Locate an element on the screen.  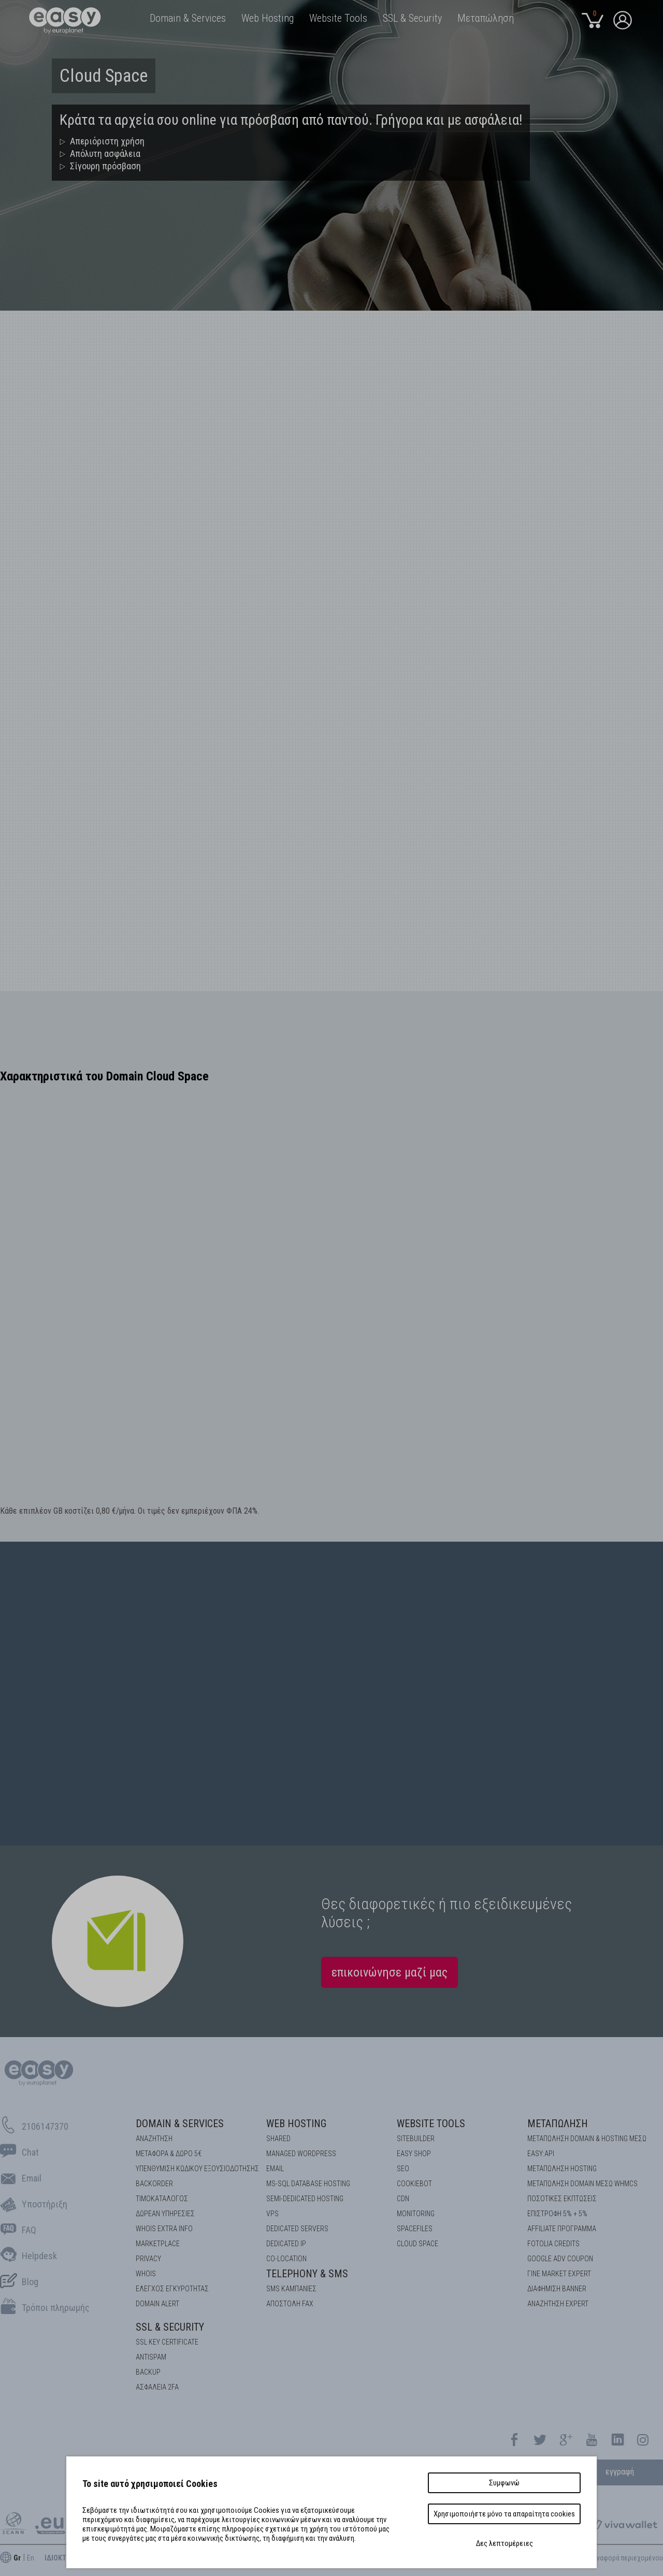
Ασφάλεια 2FA is located at coordinates (157, 2387).